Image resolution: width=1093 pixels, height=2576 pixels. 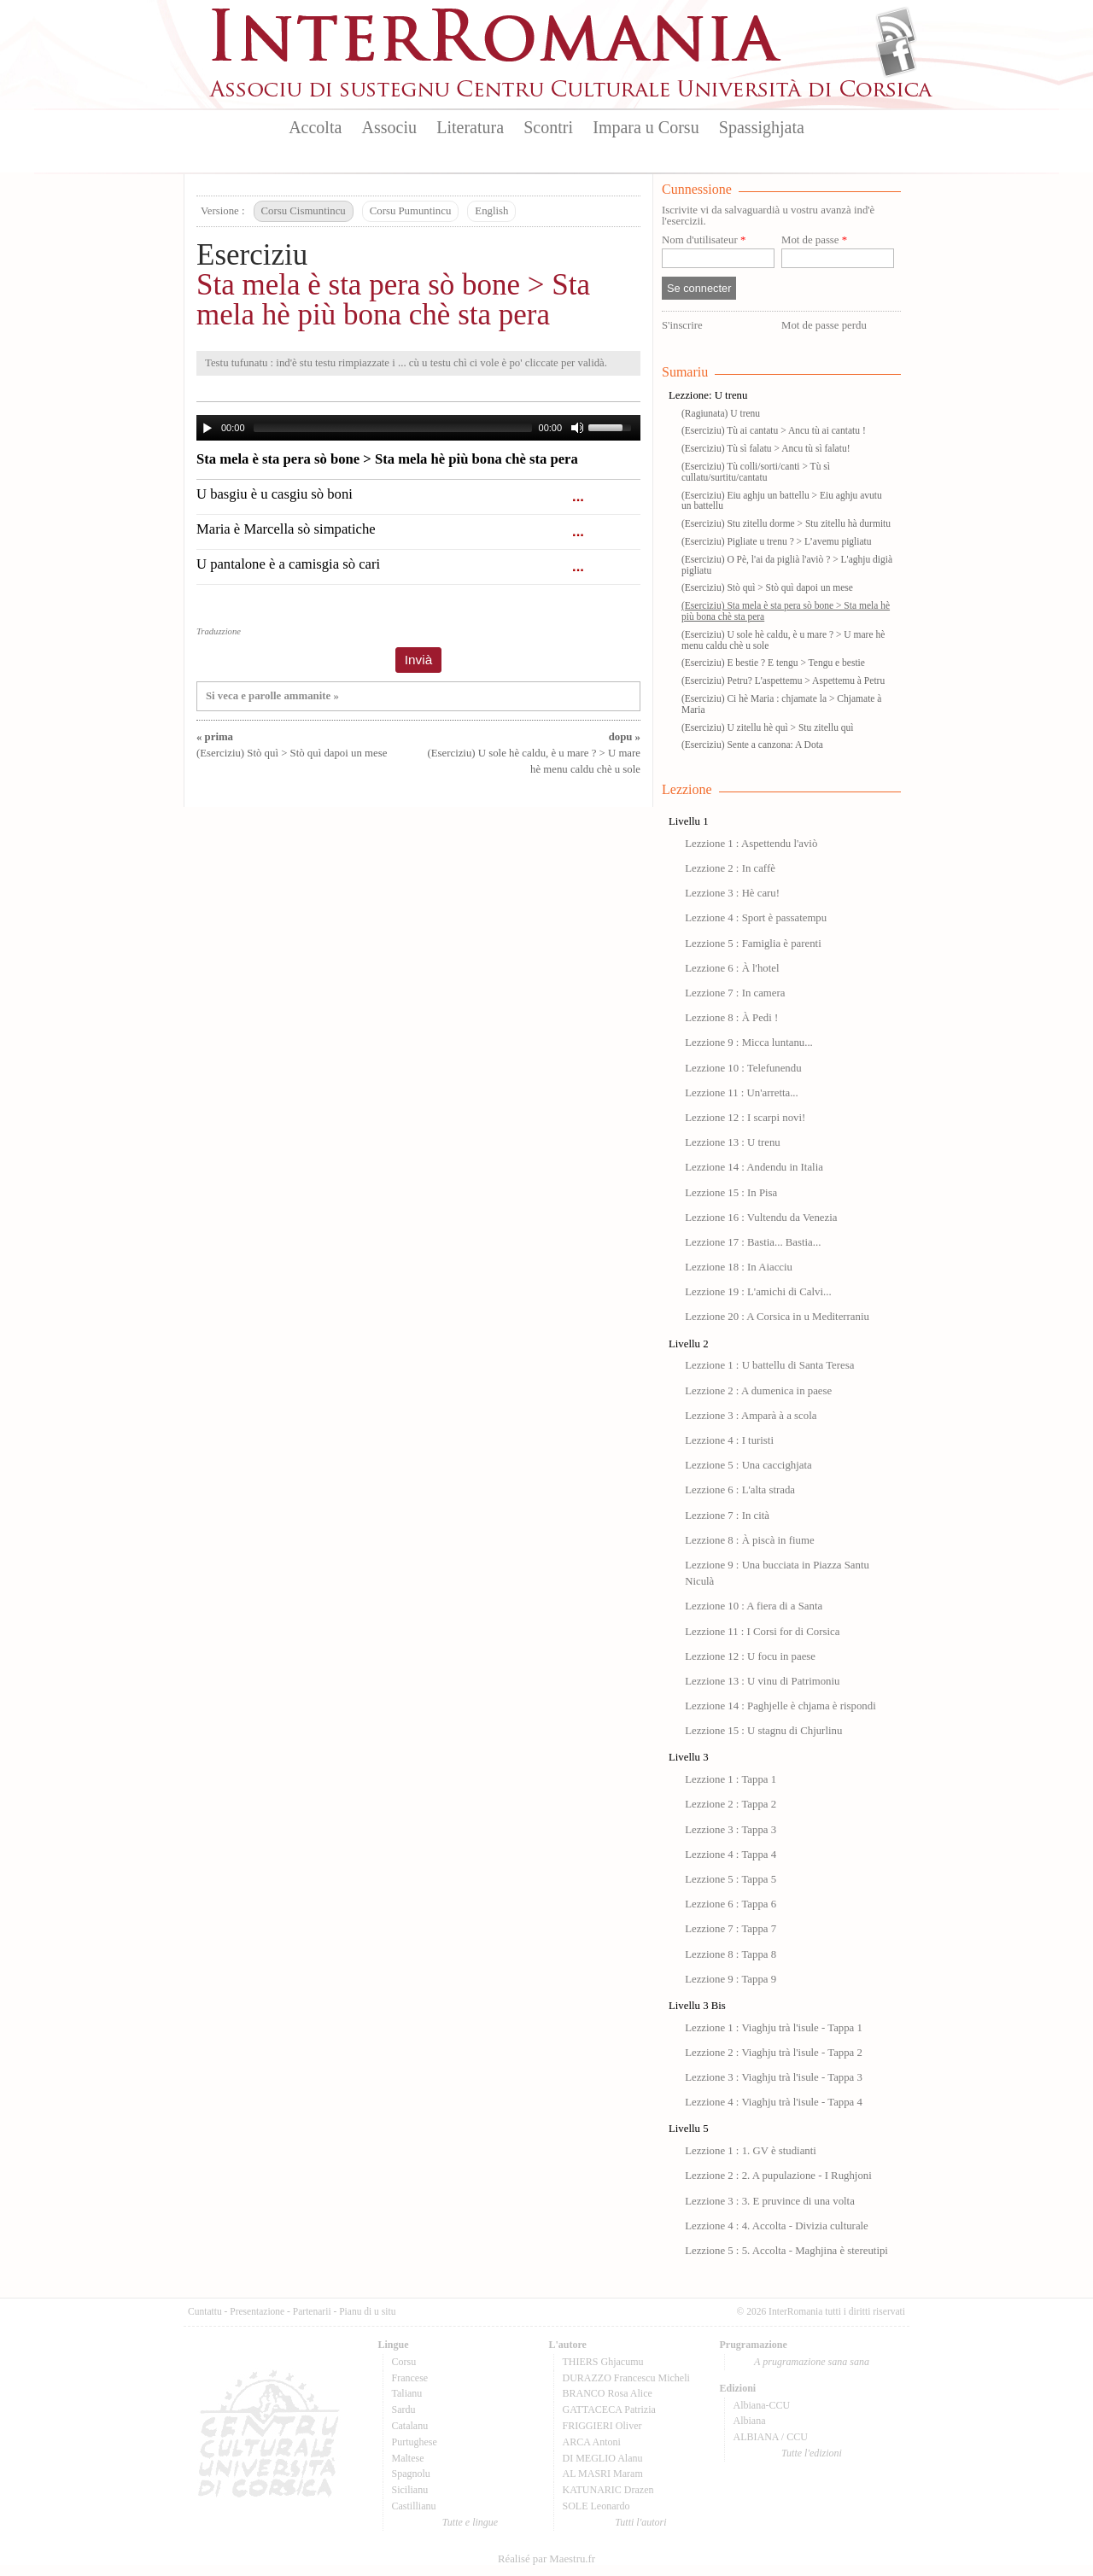 What do you see at coordinates (773, 430) in the screenshot?
I see `(Eserciziu) Tù ai cantatu > Ancu tù ai cantatu !` at bounding box center [773, 430].